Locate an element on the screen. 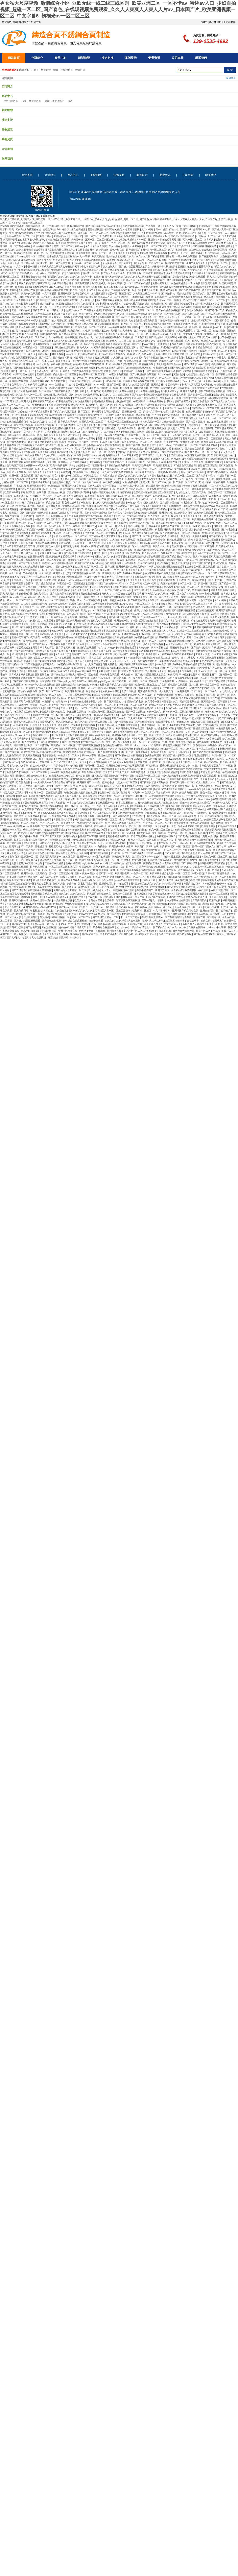  牛逼叉电影 is located at coordinates (85, 866).